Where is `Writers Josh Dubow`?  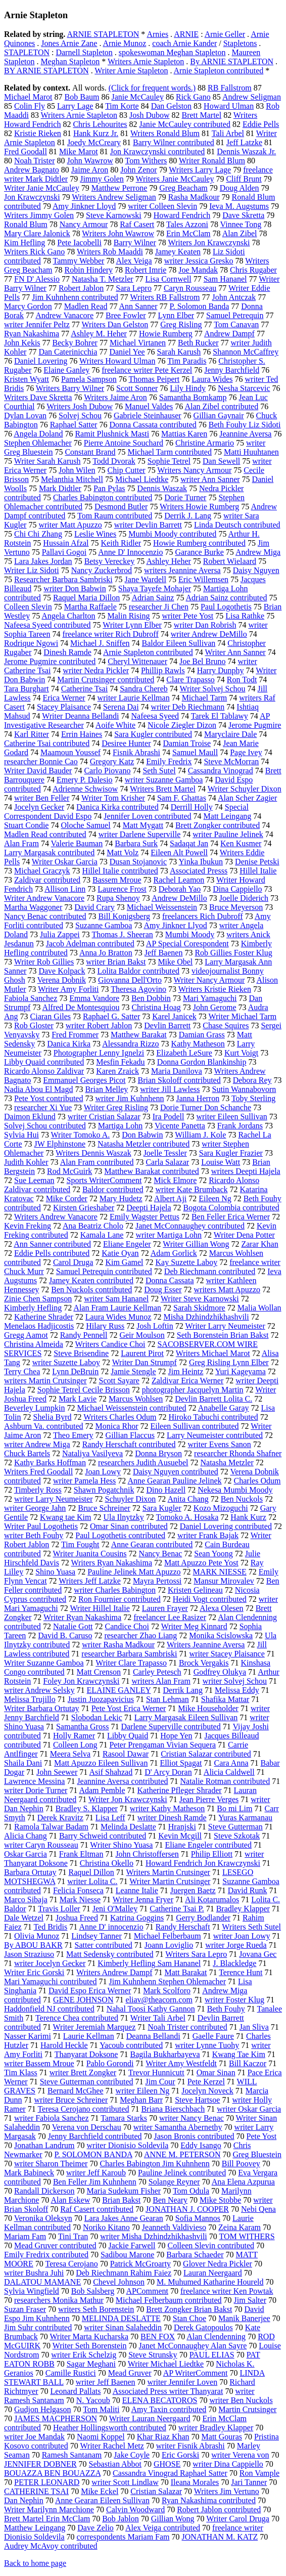
Writers Josh Dubow is located at coordinates (79, 406).